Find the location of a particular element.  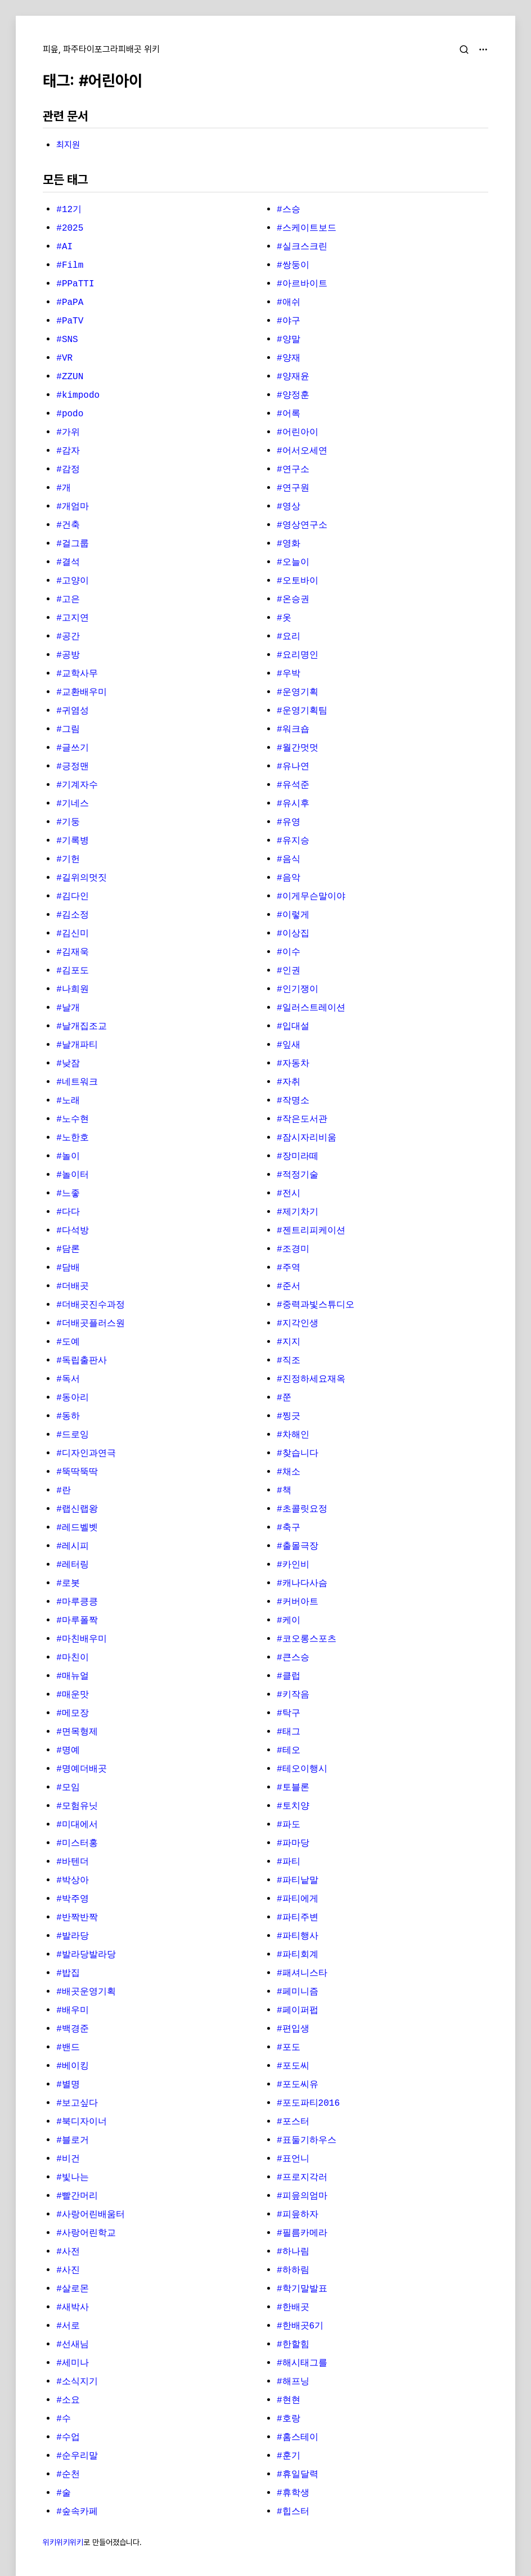

#동하 is located at coordinates (68, 1416).